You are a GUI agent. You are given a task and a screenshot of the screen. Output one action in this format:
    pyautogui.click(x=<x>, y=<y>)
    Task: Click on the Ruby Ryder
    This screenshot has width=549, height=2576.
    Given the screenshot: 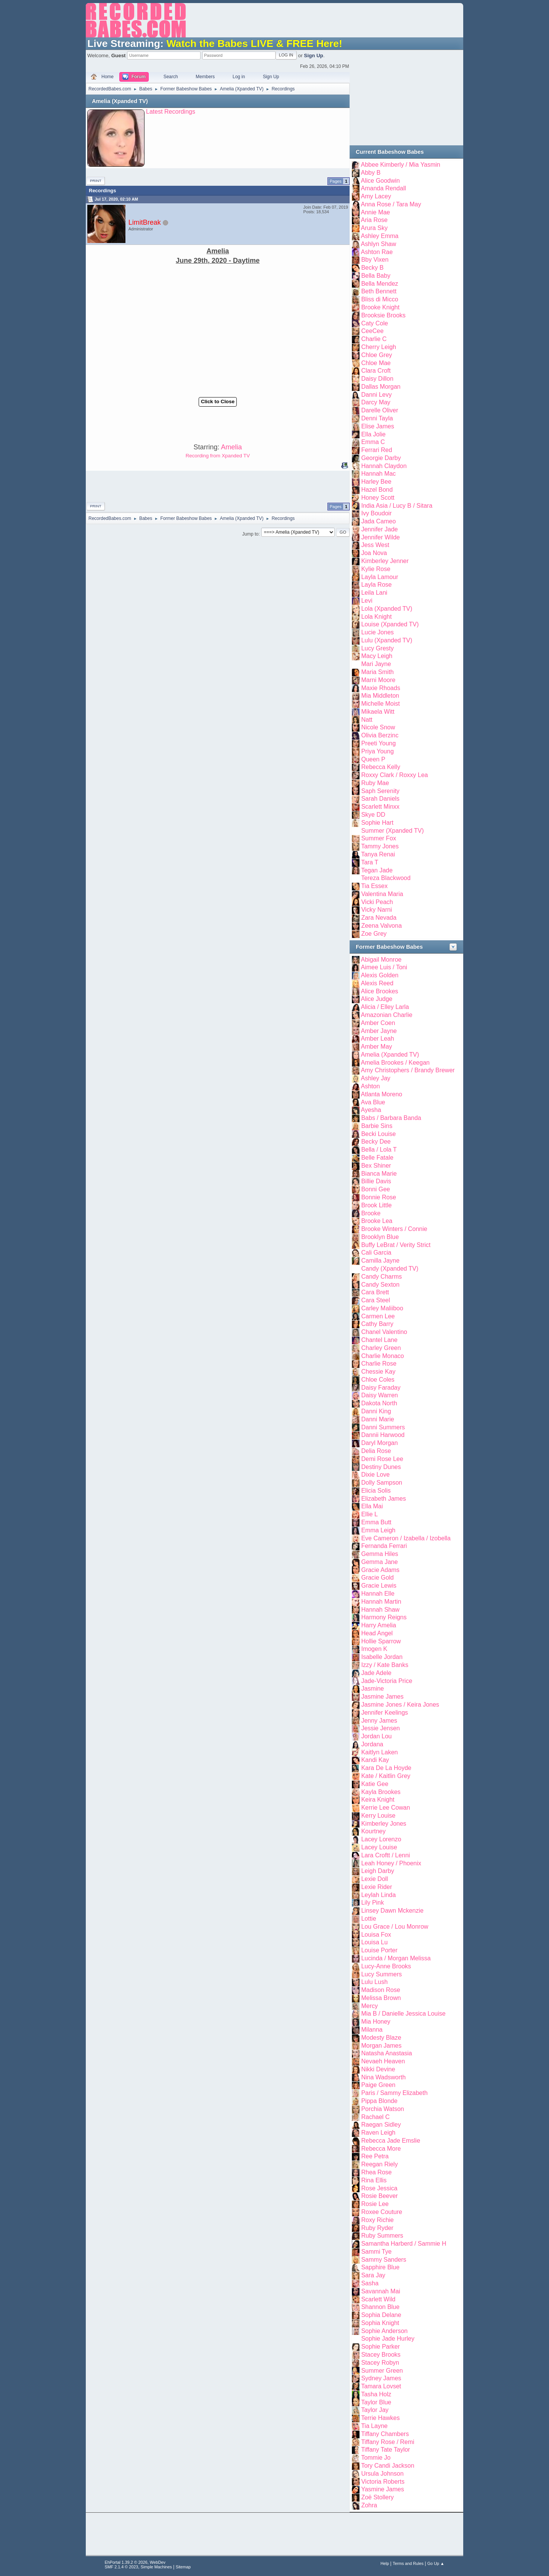 What is the action you would take?
    pyautogui.click(x=377, y=2228)
    